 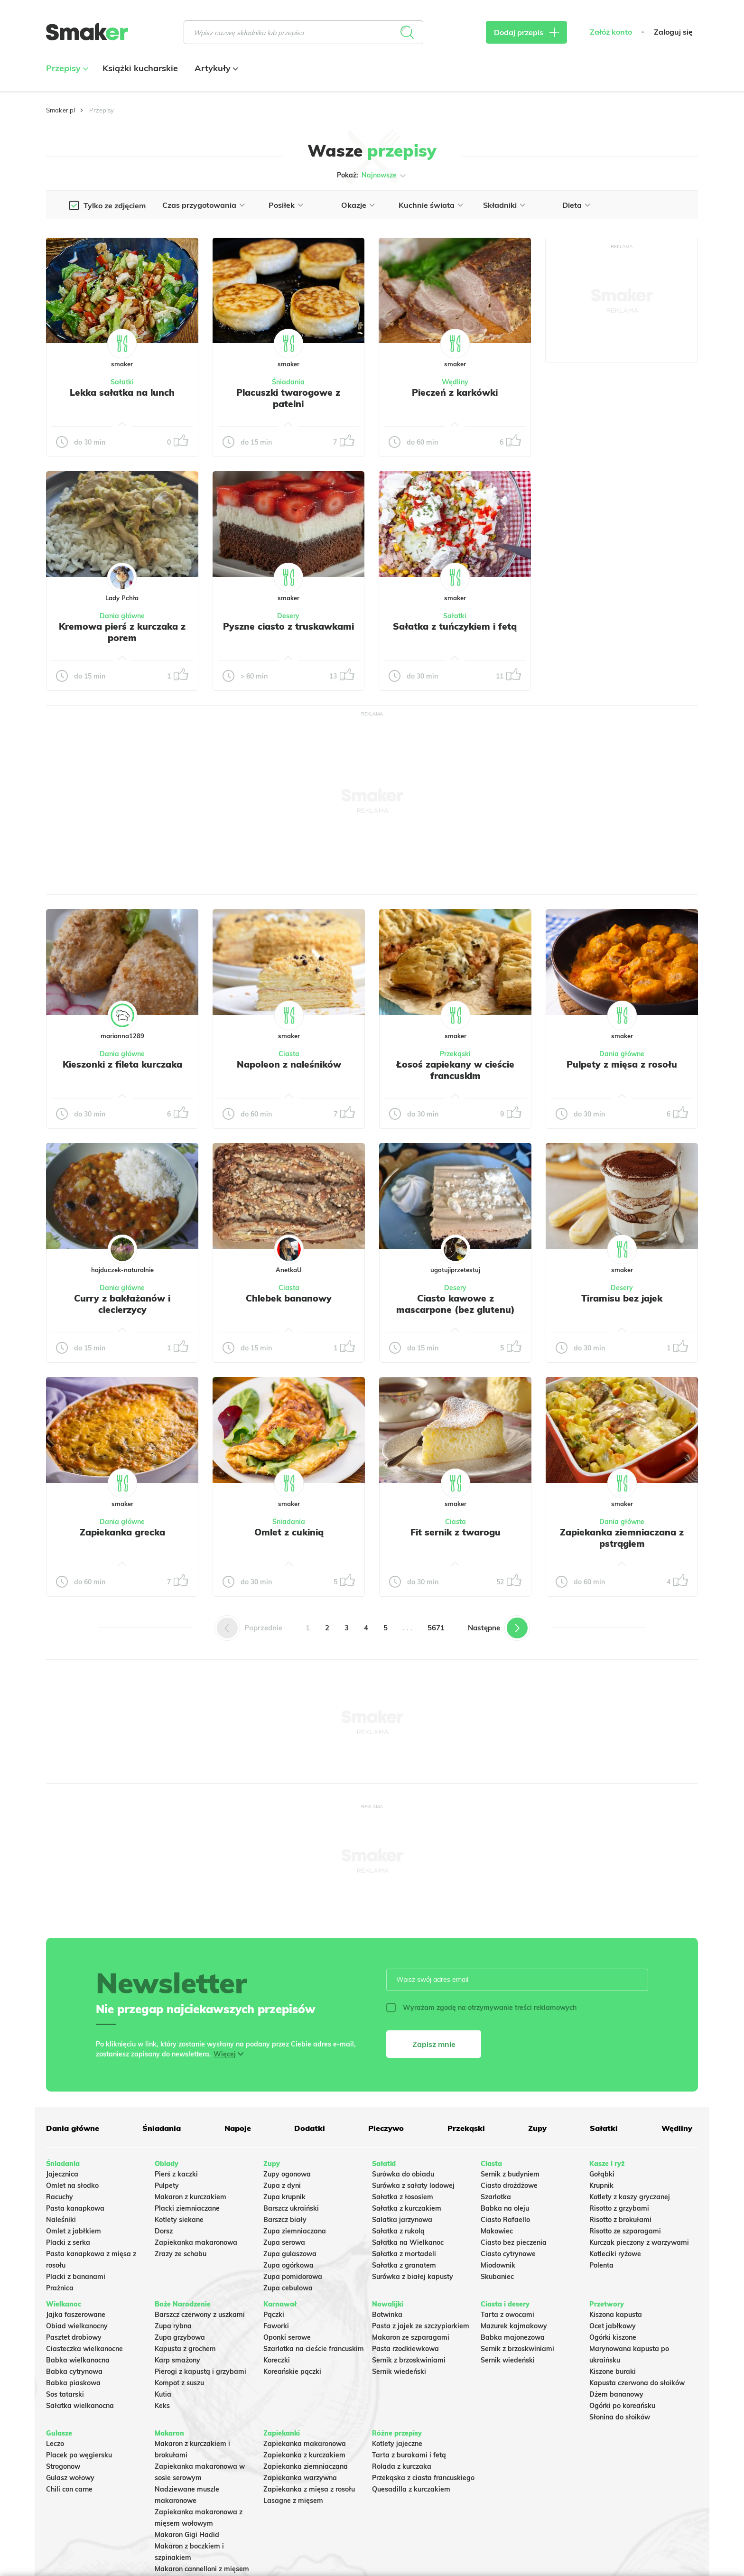 I want to click on Babka majonezowa, so click(x=513, y=2337).